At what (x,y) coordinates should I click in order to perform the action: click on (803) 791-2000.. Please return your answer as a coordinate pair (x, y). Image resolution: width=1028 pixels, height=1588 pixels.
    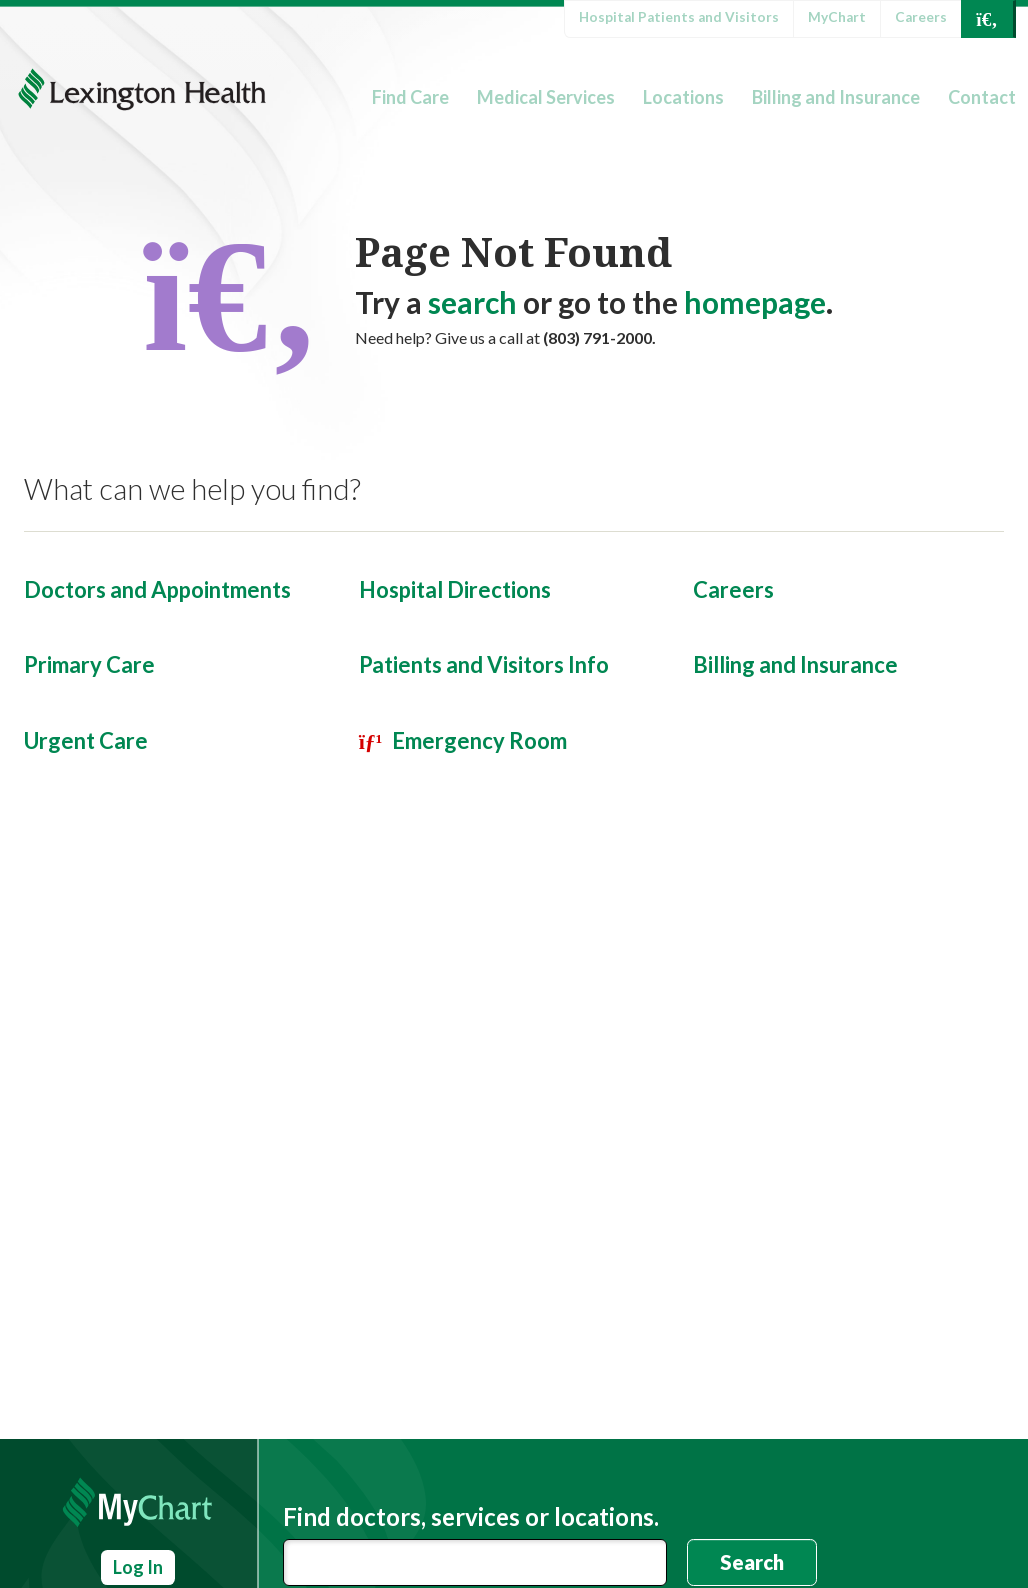
    Looking at the image, I should click on (599, 337).